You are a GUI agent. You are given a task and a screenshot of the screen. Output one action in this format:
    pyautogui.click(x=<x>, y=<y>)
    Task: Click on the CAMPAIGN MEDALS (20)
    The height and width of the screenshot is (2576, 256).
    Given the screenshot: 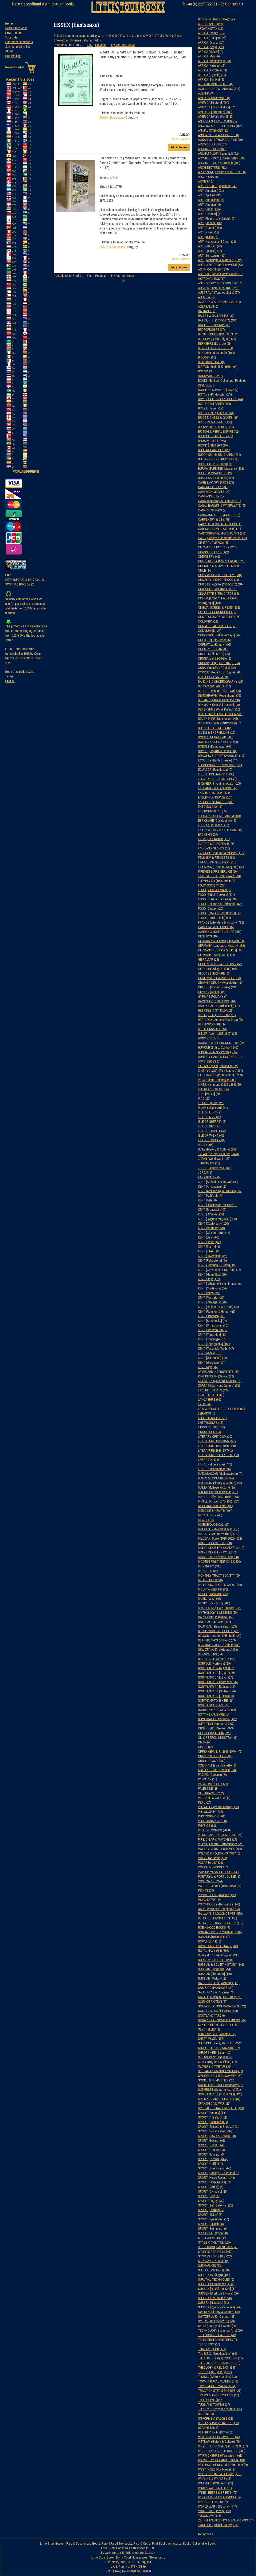 What is the action you would take?
    pyautogui.click(x=214, y=491)
    